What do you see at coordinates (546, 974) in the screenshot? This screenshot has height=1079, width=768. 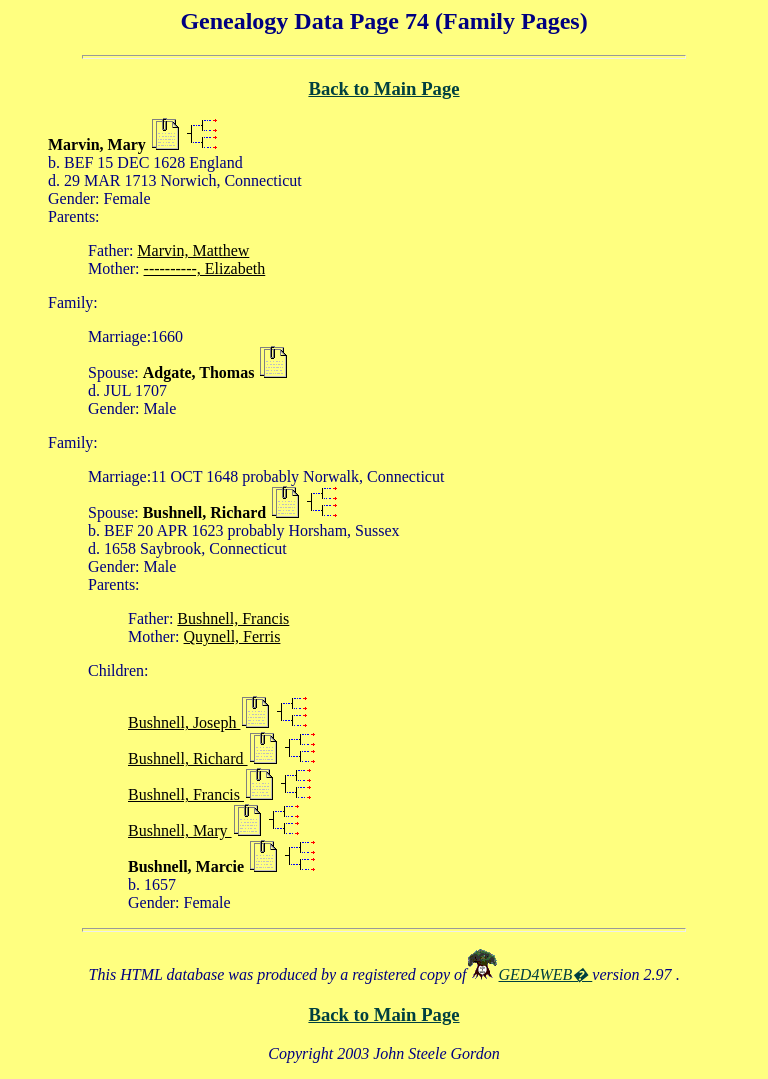 I see `GED4WEB�` at bounding box center [546, 974].